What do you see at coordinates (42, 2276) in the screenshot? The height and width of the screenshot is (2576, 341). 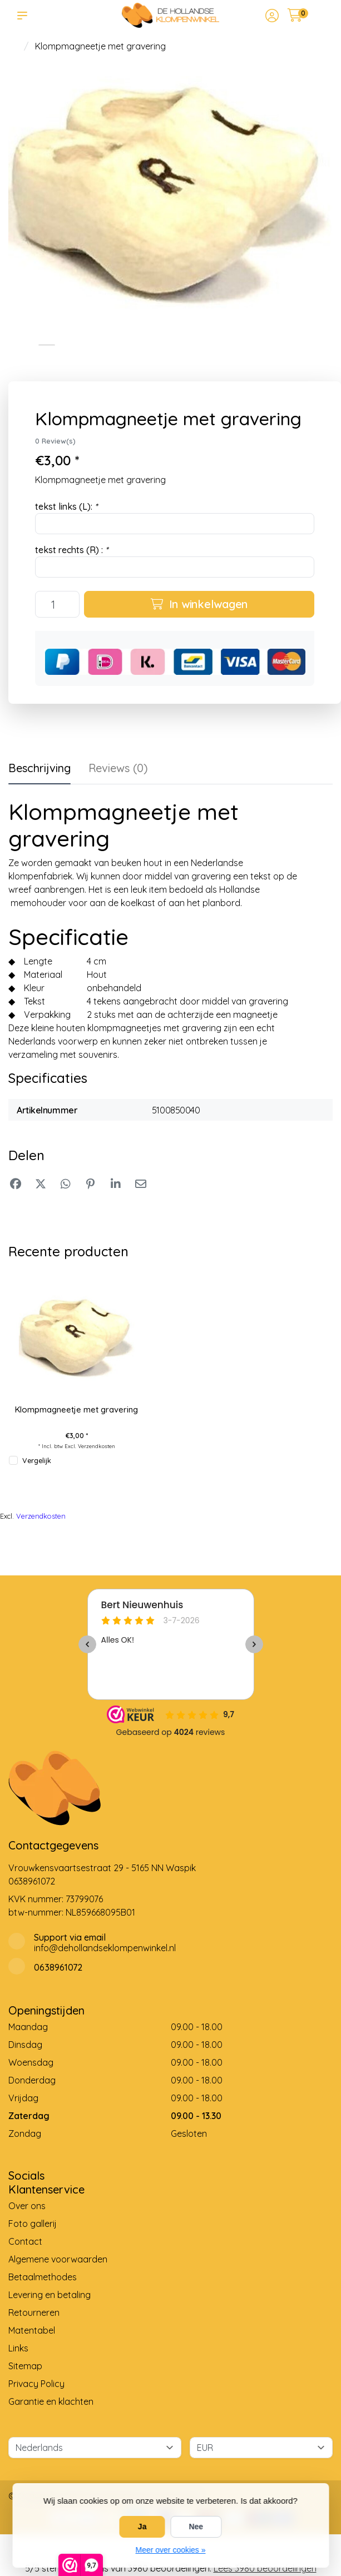 I see `Betaalmethodes` at bounding box center [42, 2276].